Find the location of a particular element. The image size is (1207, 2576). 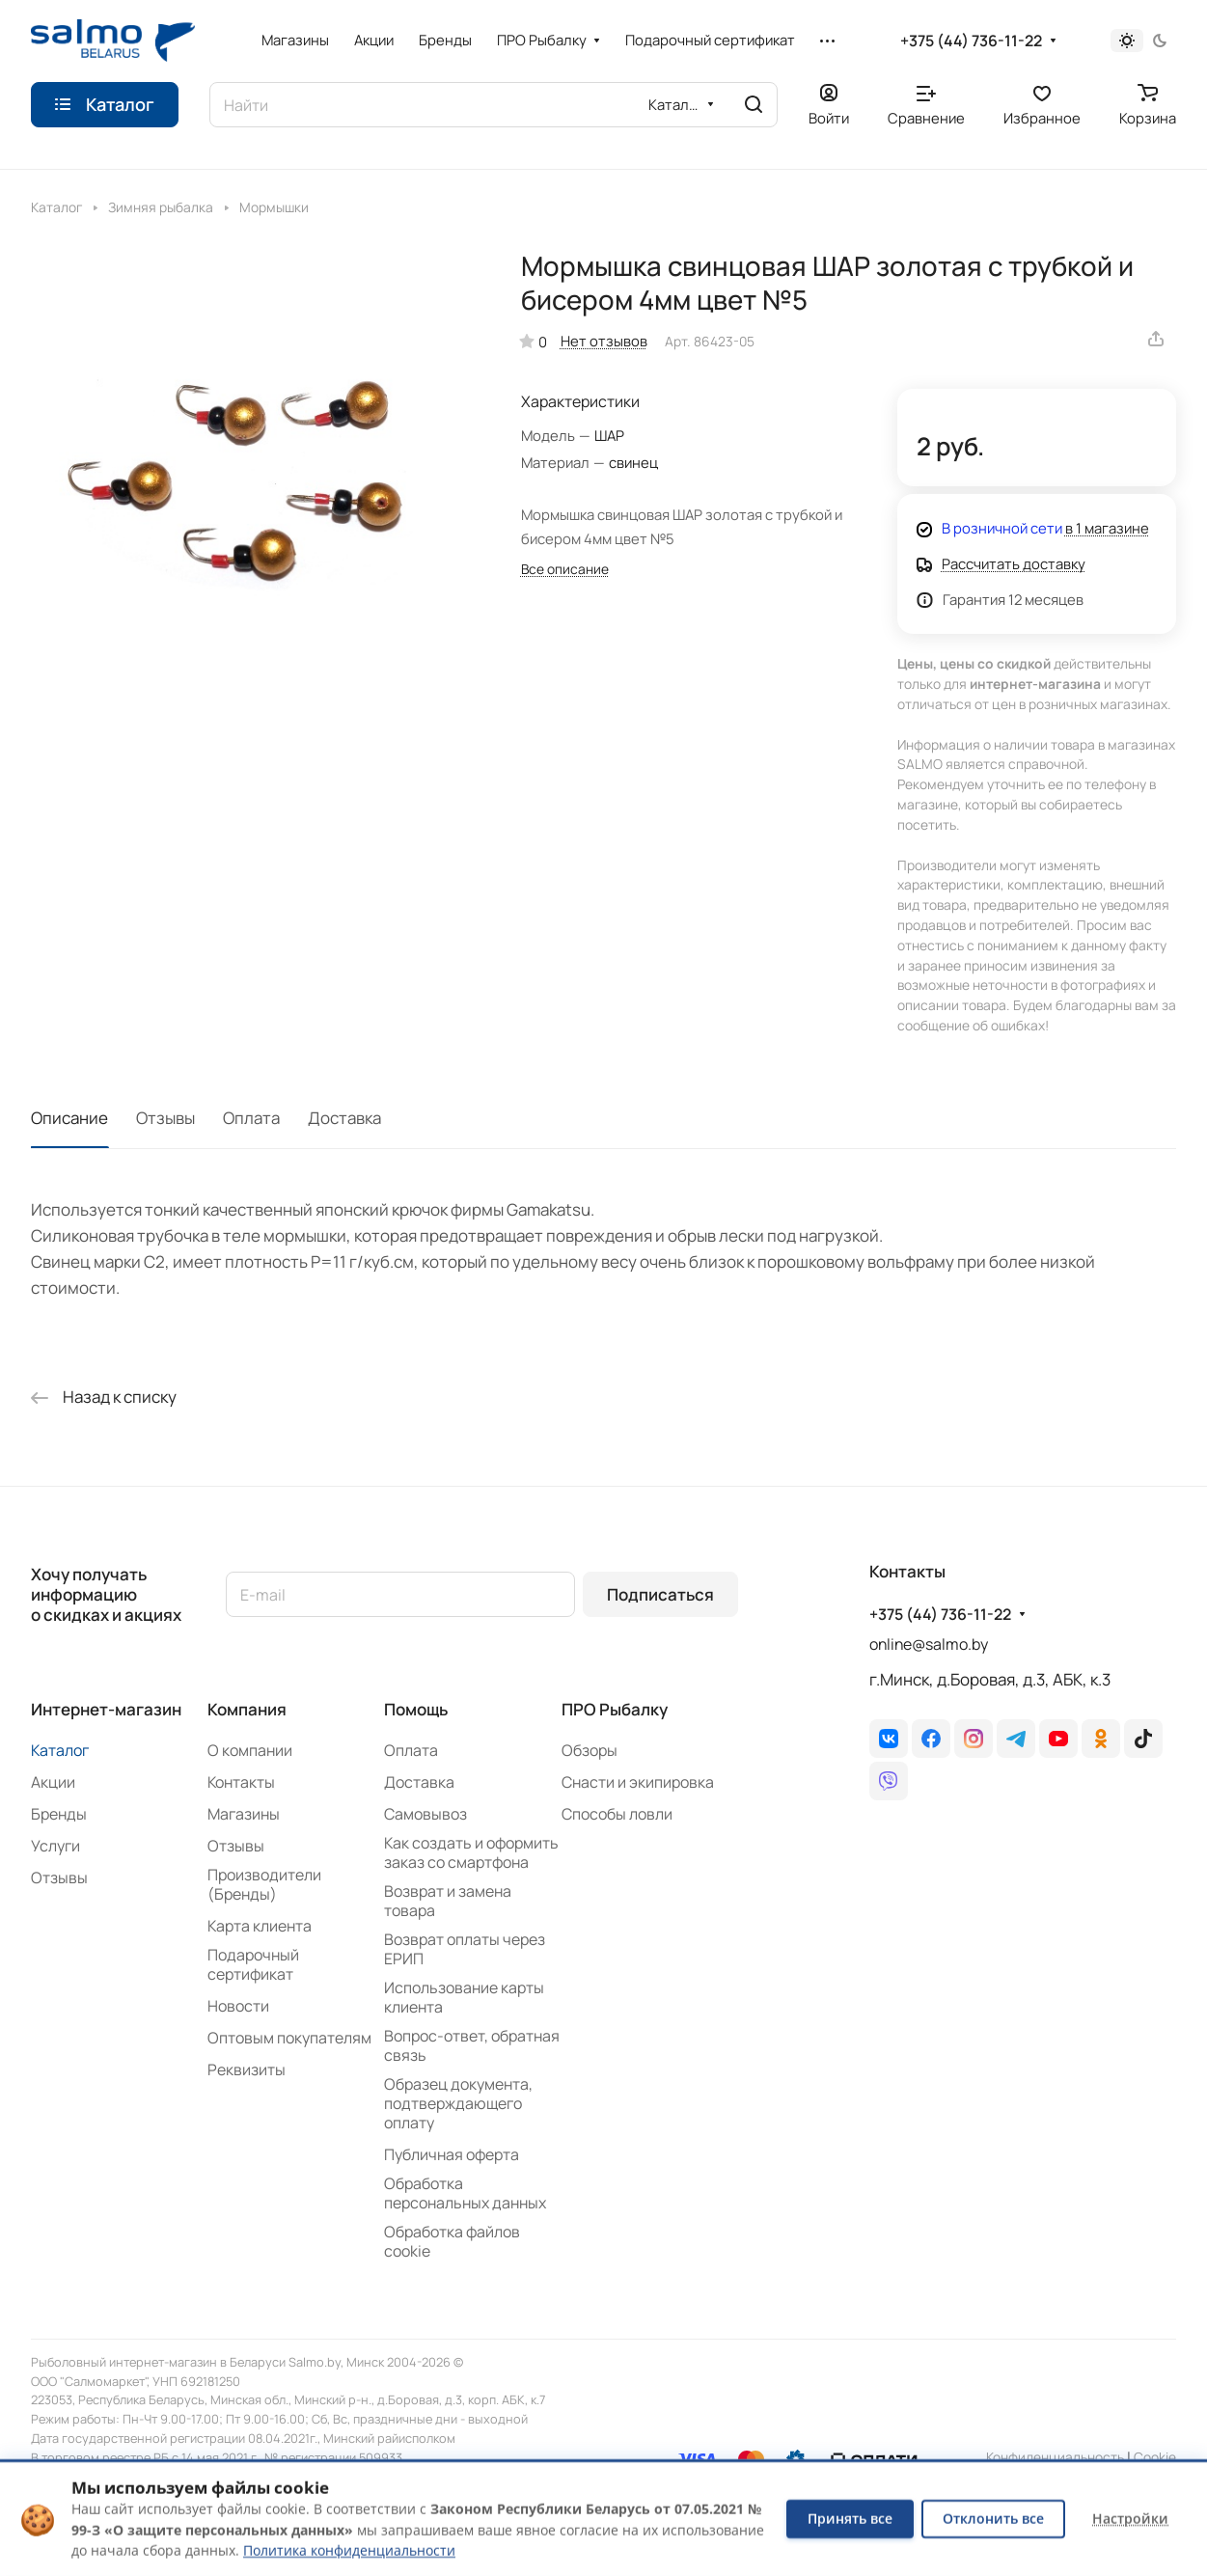

Услуги is located at coordinates (55, 1845).